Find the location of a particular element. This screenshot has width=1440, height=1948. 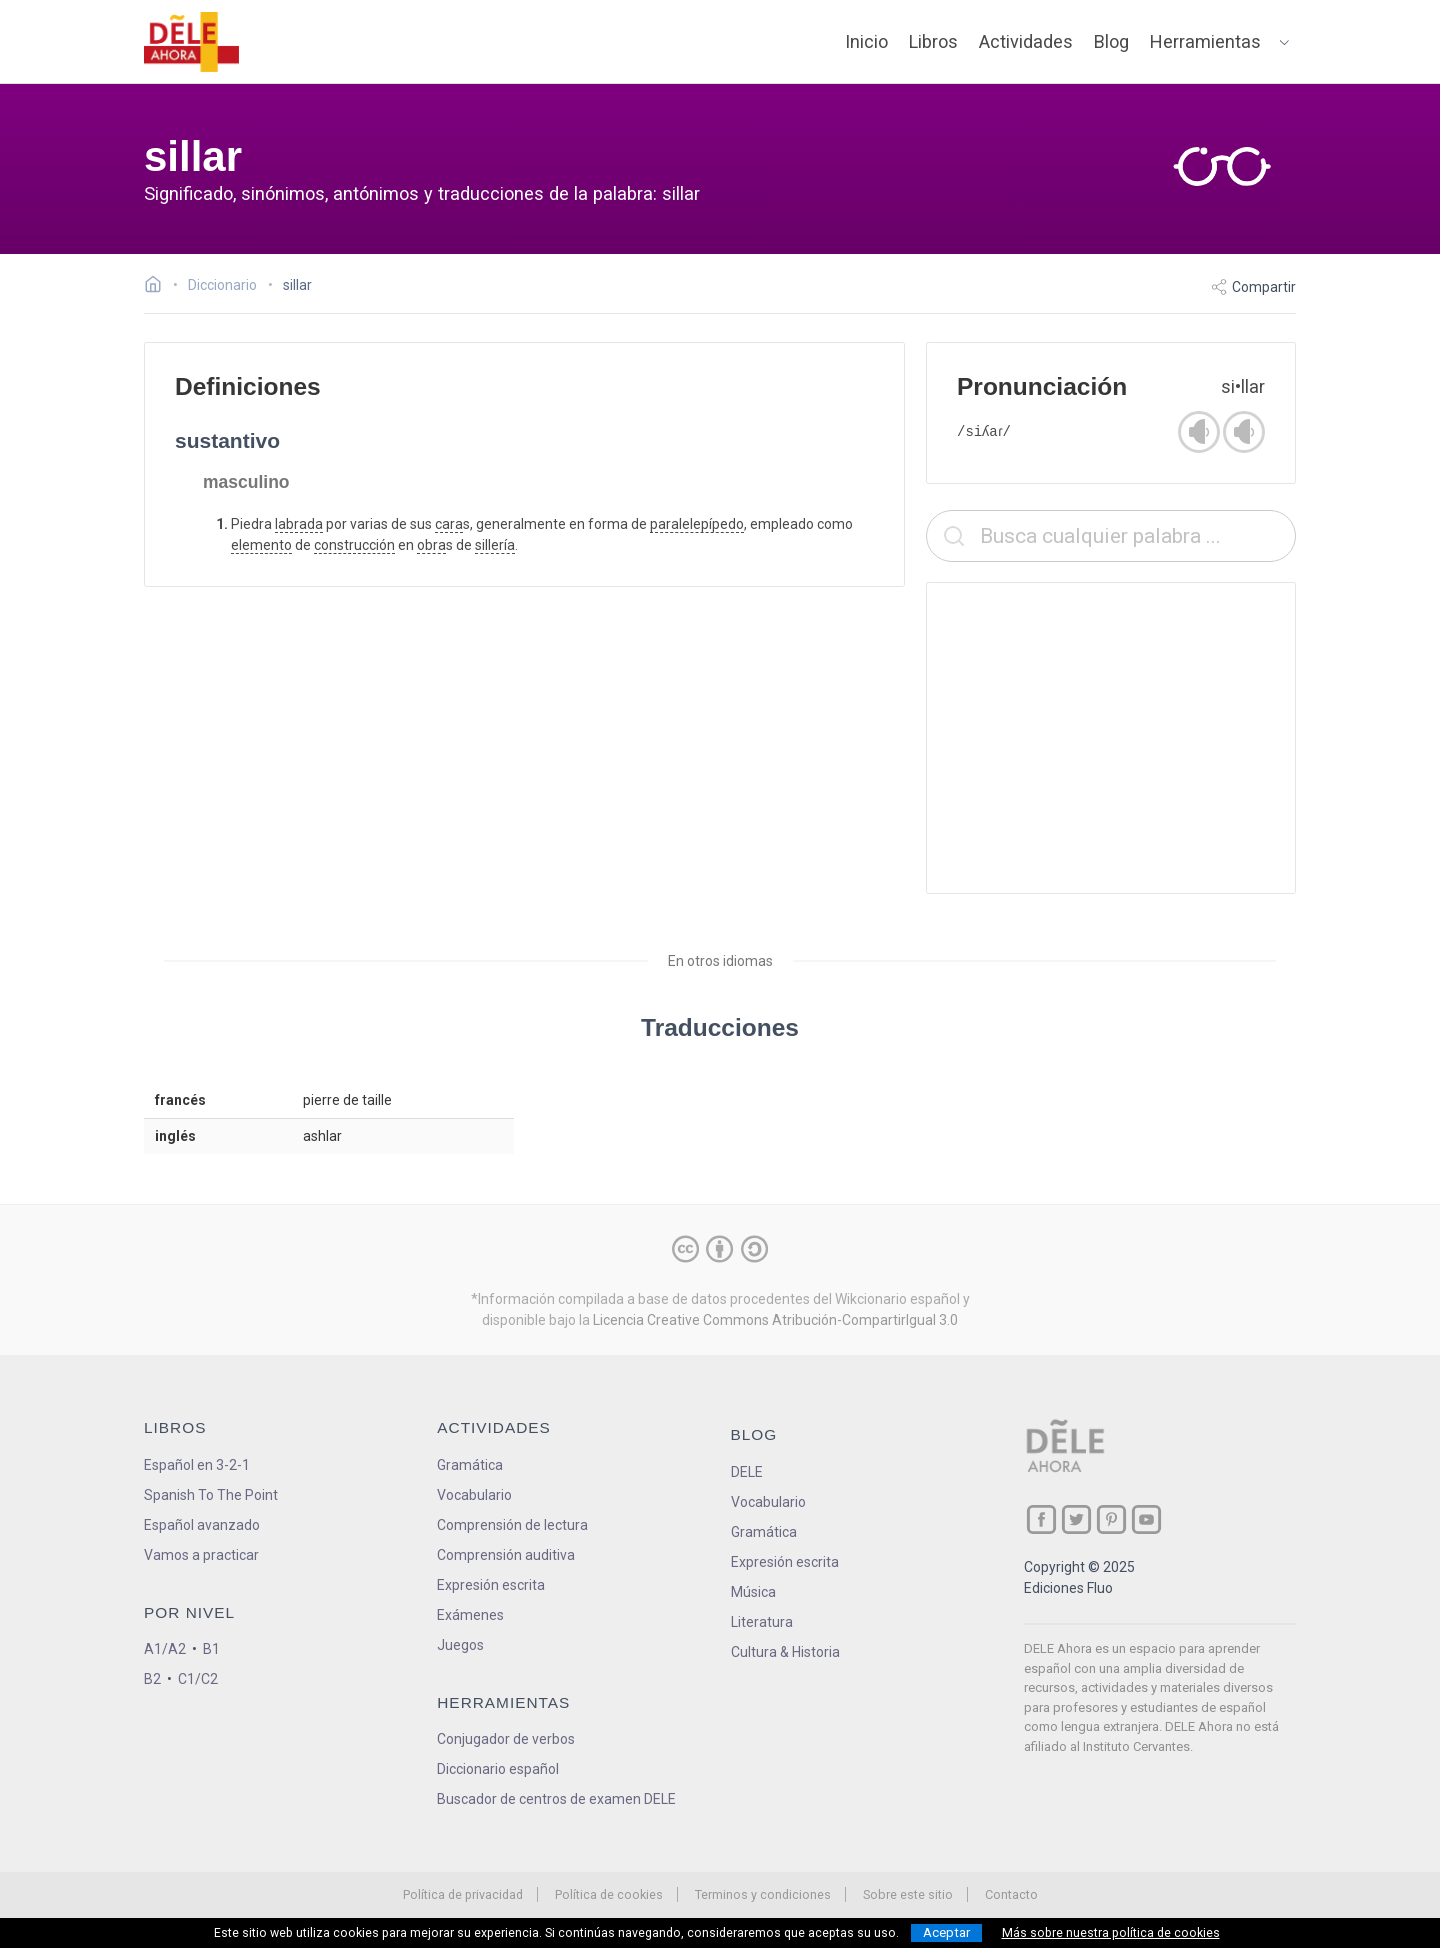

[ir a la página principal] is located at coordinates (192, 42).